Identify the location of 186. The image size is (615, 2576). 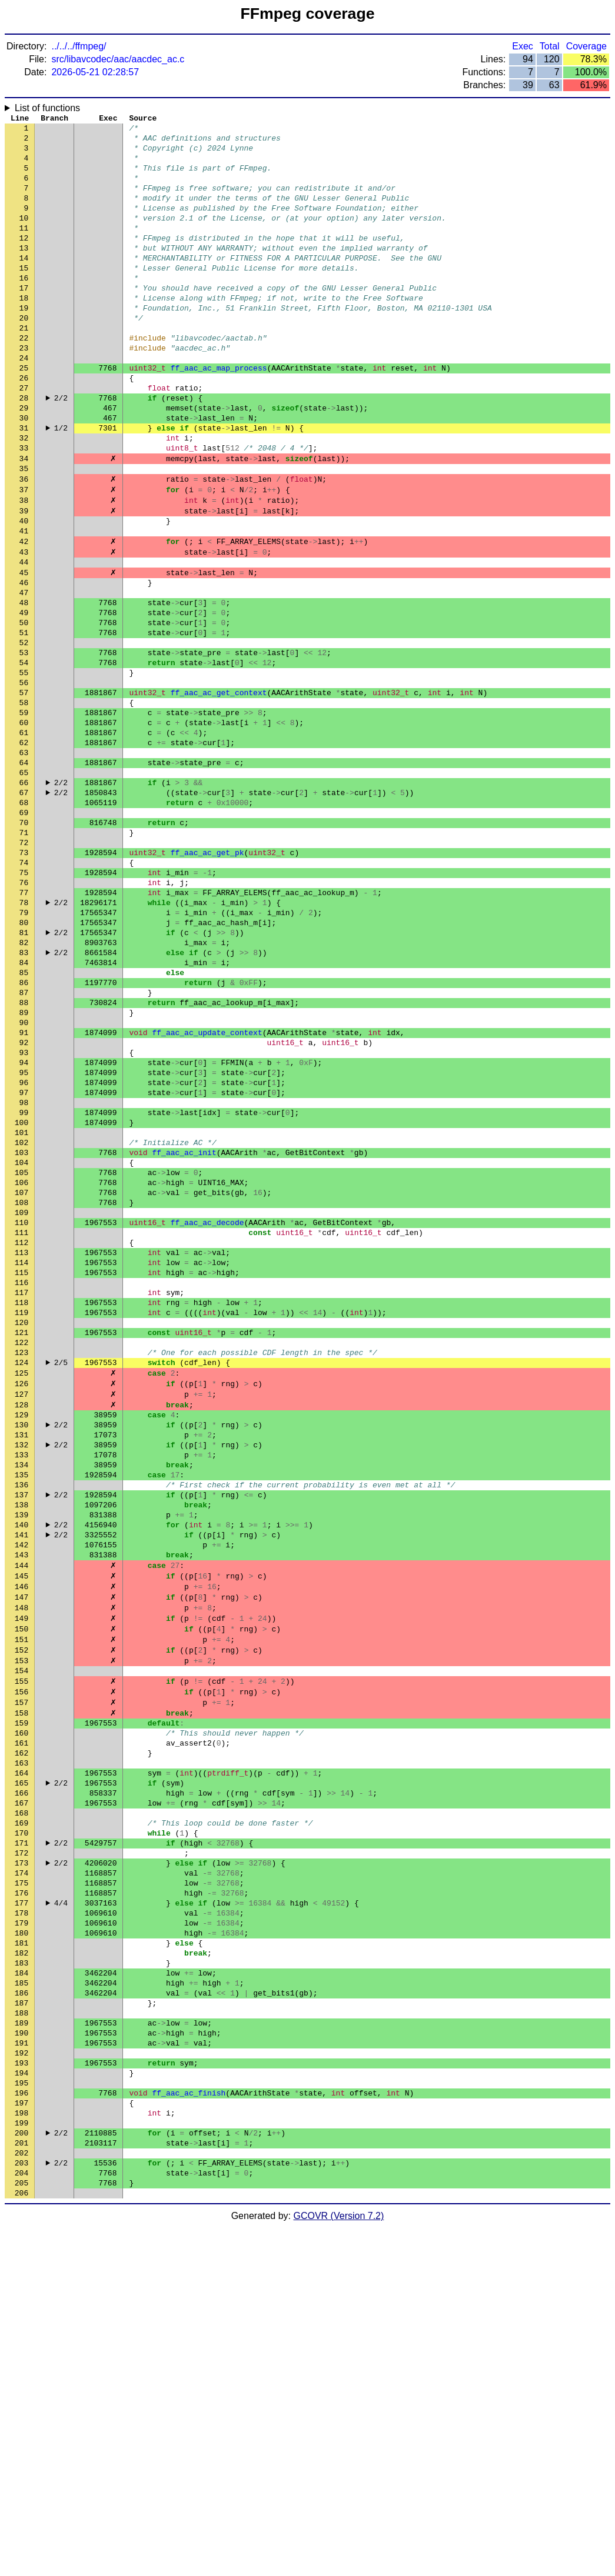
(21, 2307).